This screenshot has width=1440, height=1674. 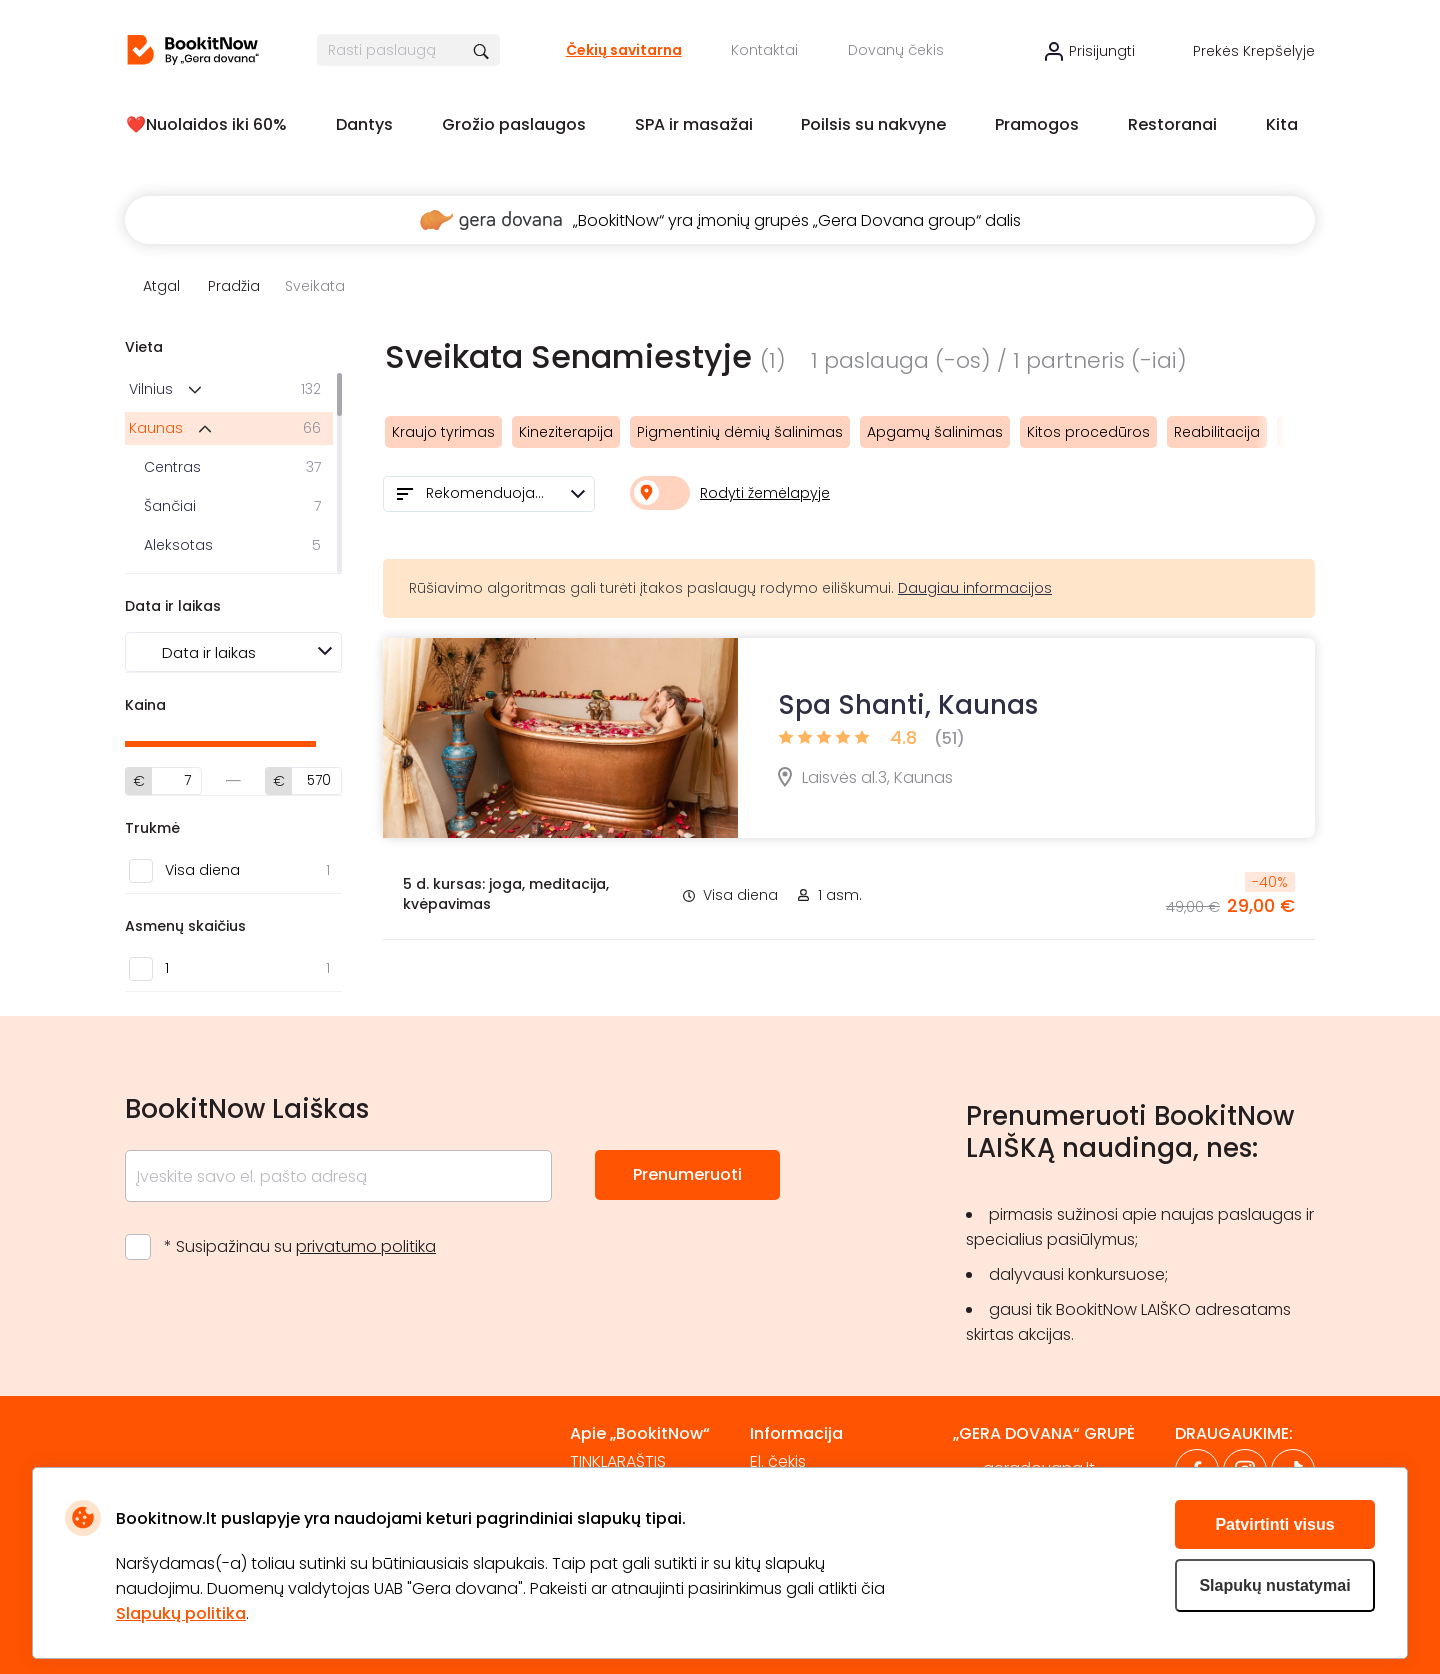 I want to click on Dovanų čekis, so click(x=896, y=50).